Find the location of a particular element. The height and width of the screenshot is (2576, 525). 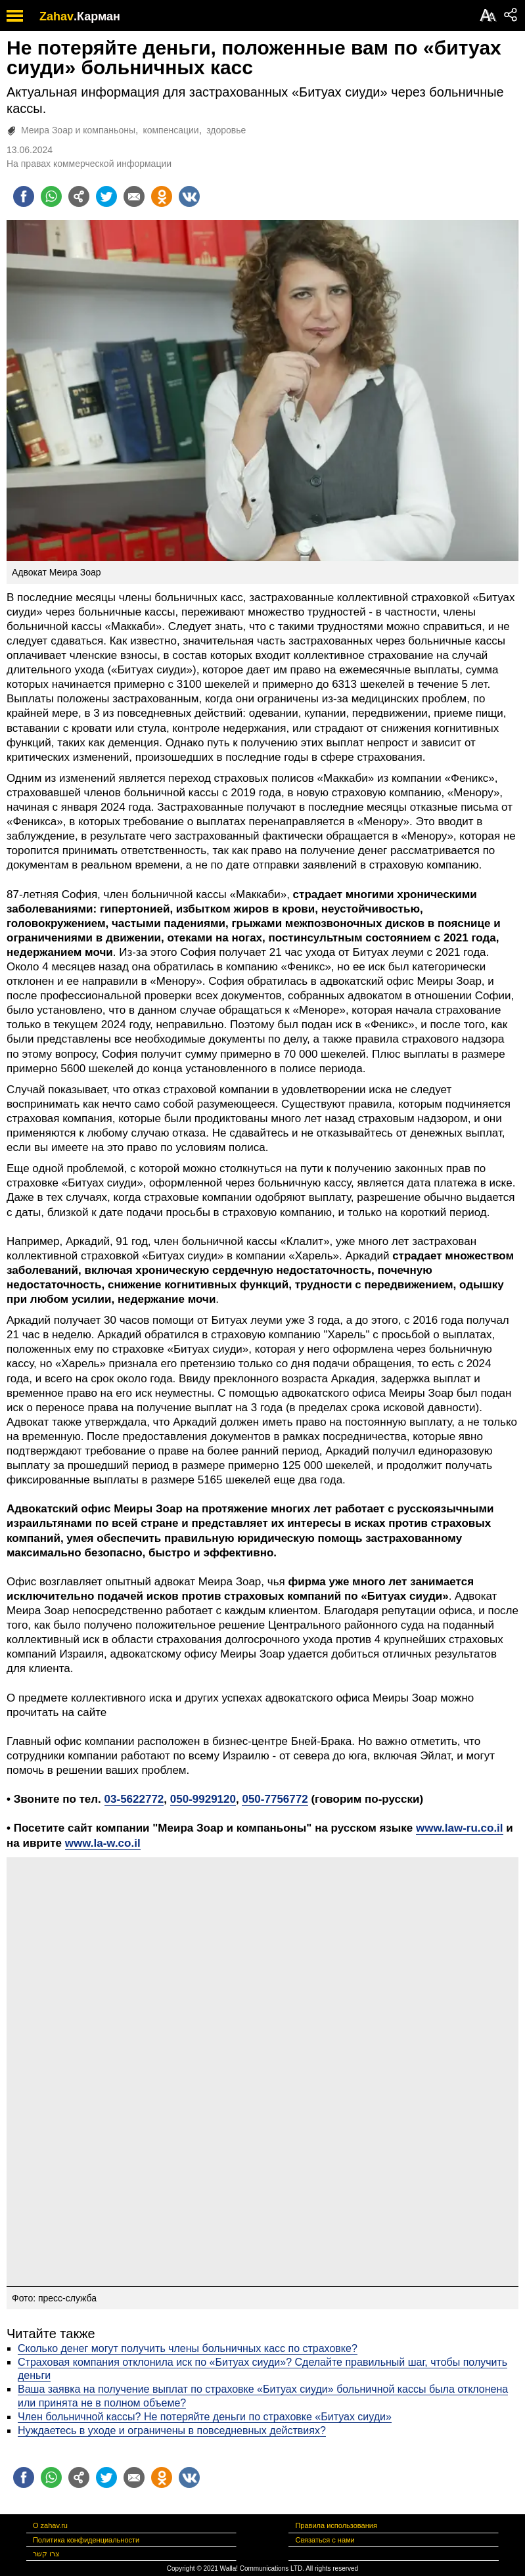

компенсации is located at coordinates (170, 130).